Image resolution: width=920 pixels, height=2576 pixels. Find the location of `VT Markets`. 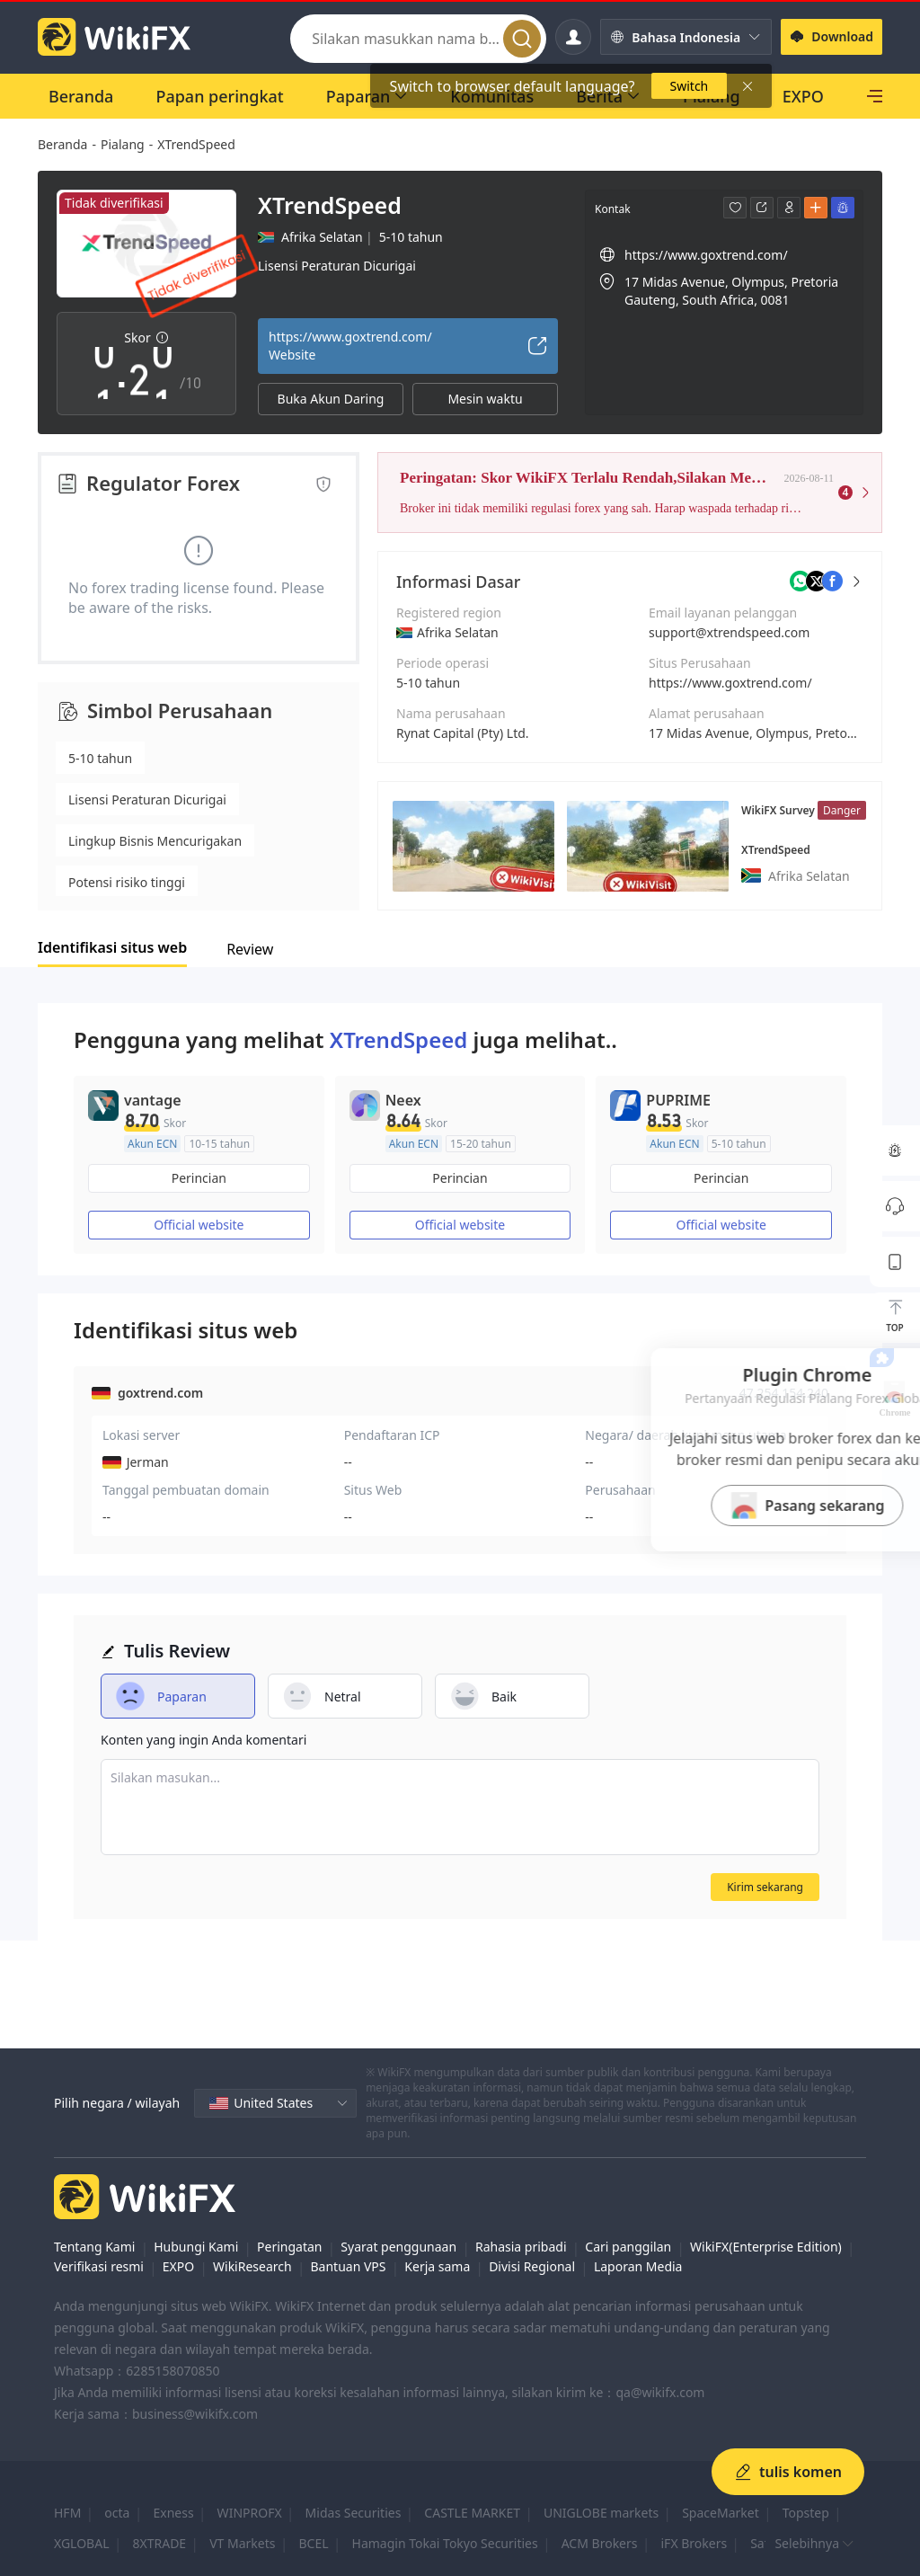

VT Markets is located at coordinates (242, 2543).